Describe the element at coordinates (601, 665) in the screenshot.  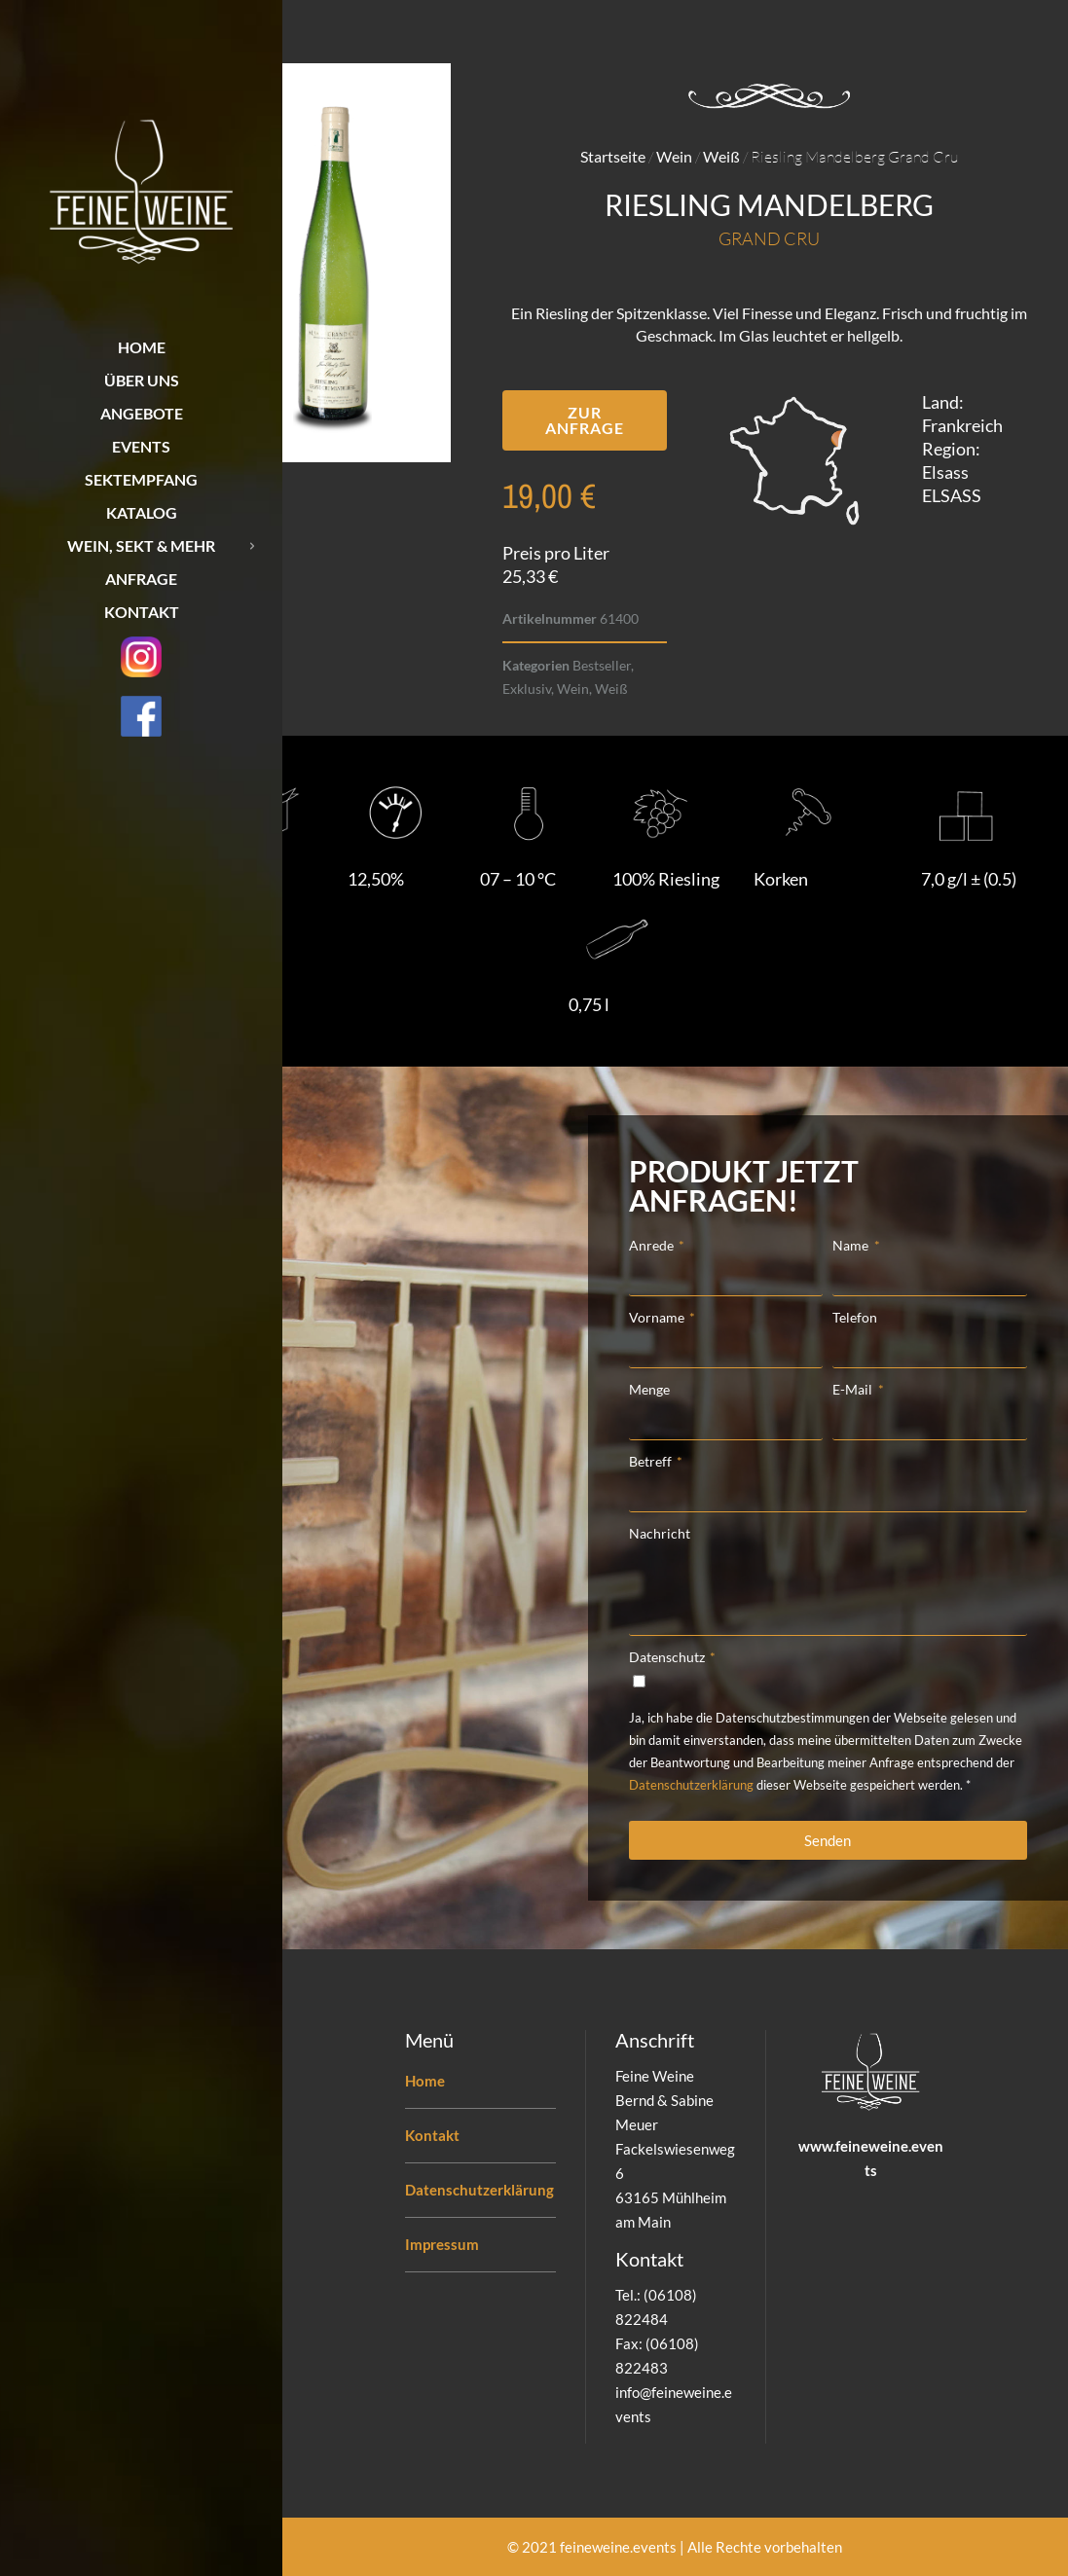
I see `Bestseller` at that location.